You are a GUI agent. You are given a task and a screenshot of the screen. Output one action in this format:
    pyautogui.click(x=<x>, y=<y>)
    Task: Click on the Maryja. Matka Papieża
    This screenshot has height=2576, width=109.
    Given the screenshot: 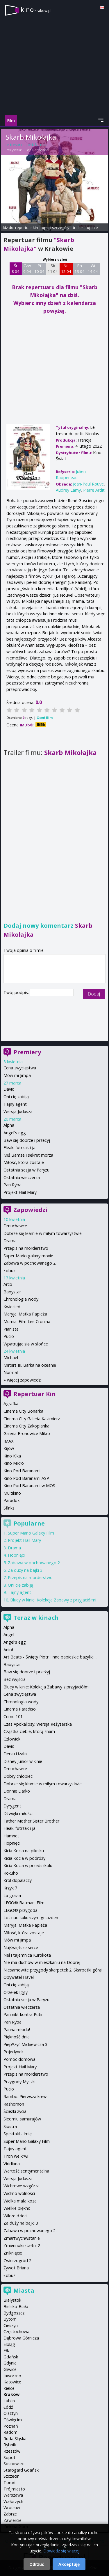 What is the action you would take?
    pyautogui.click(x=25, y=1314)
    